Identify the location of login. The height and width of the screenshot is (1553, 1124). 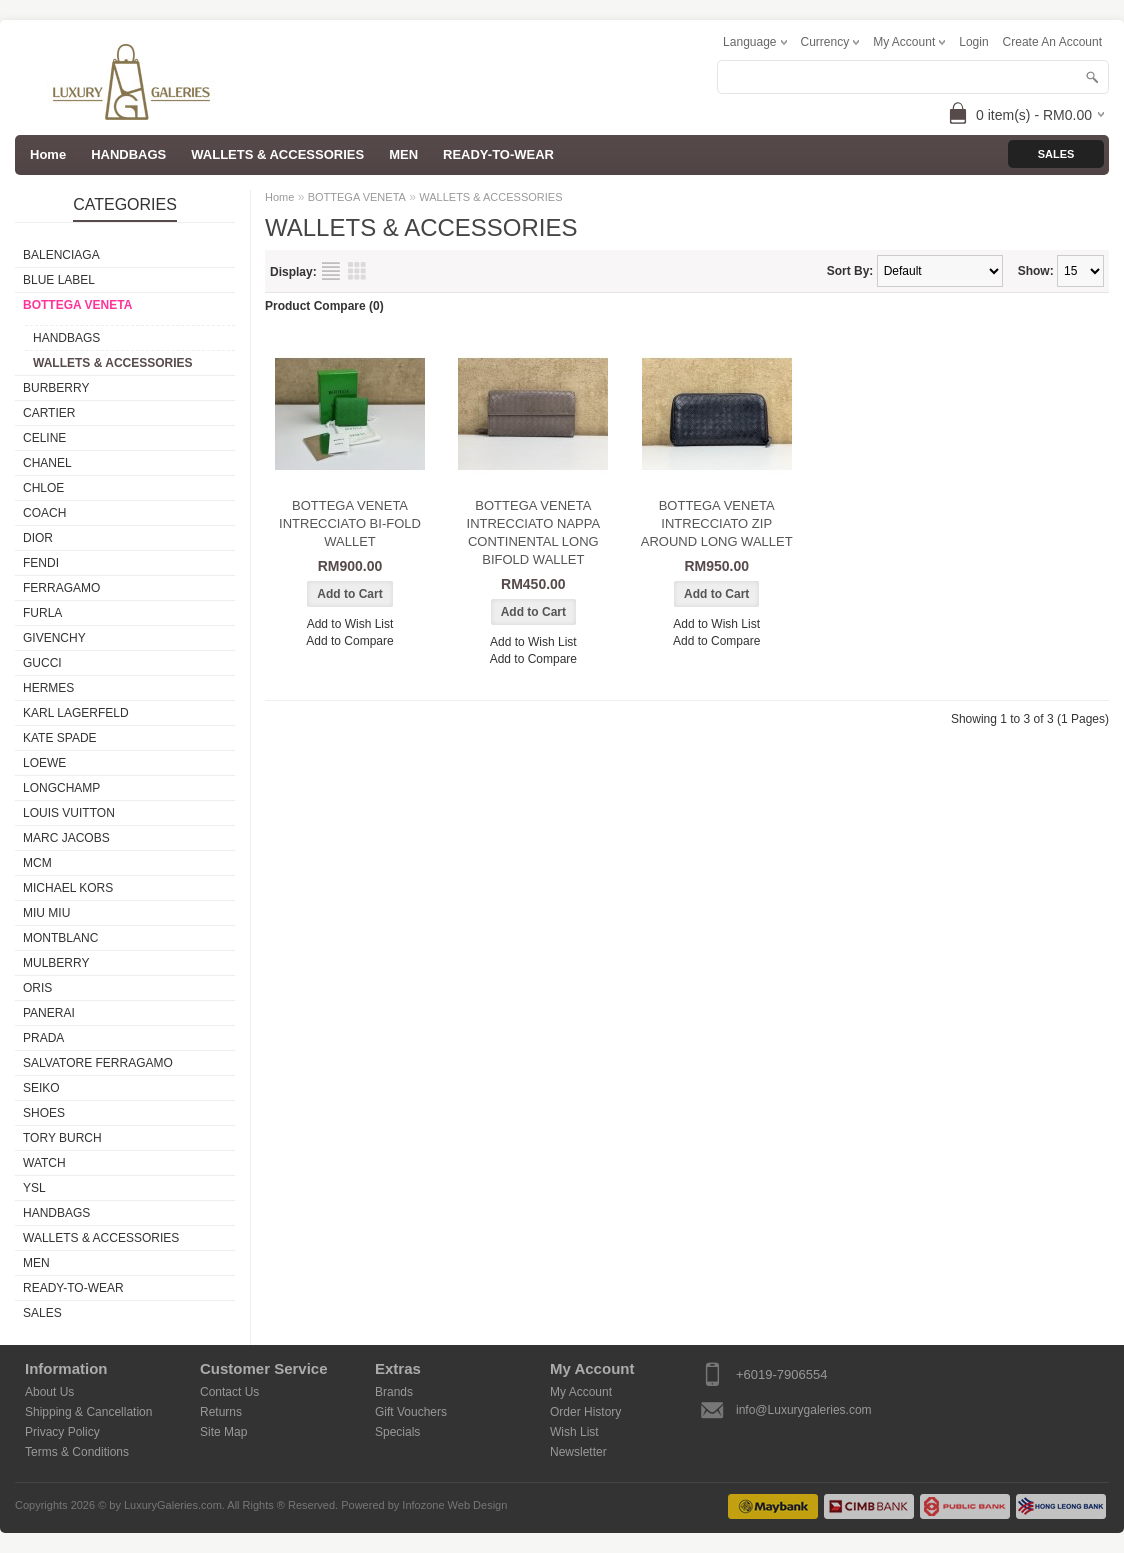
(973, 42).